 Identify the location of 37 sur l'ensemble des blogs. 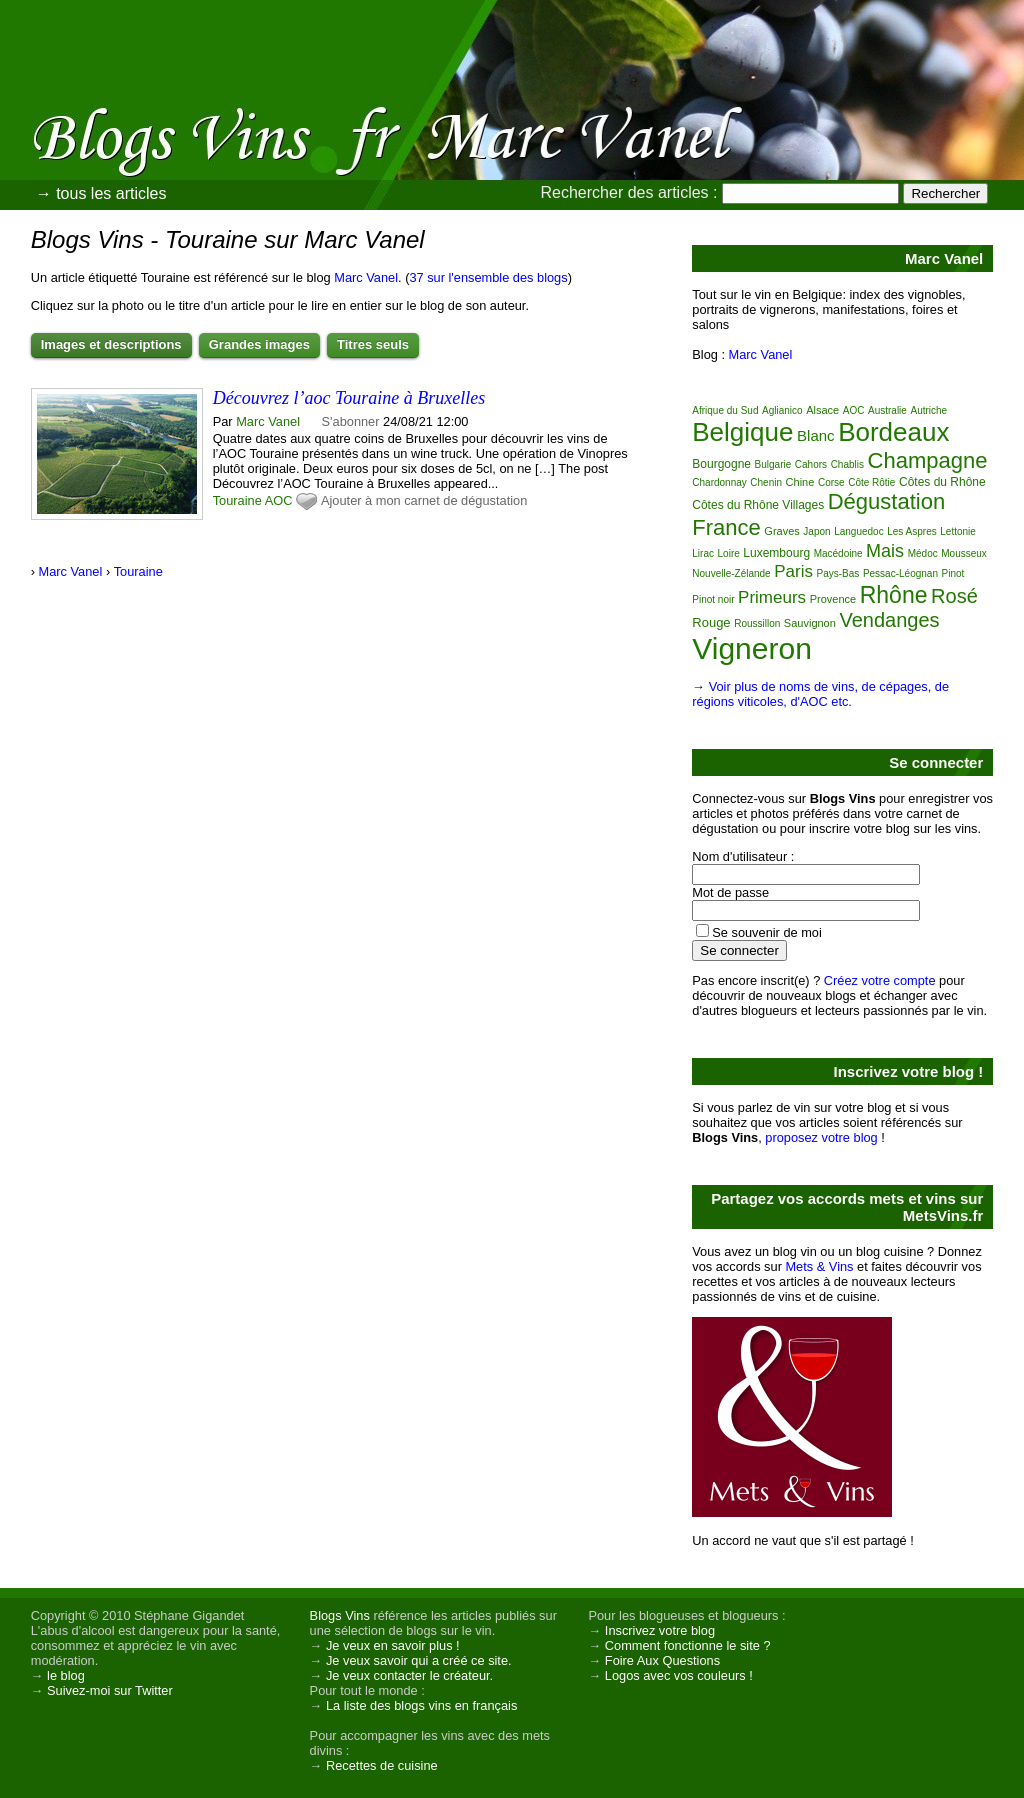
(488, 277).